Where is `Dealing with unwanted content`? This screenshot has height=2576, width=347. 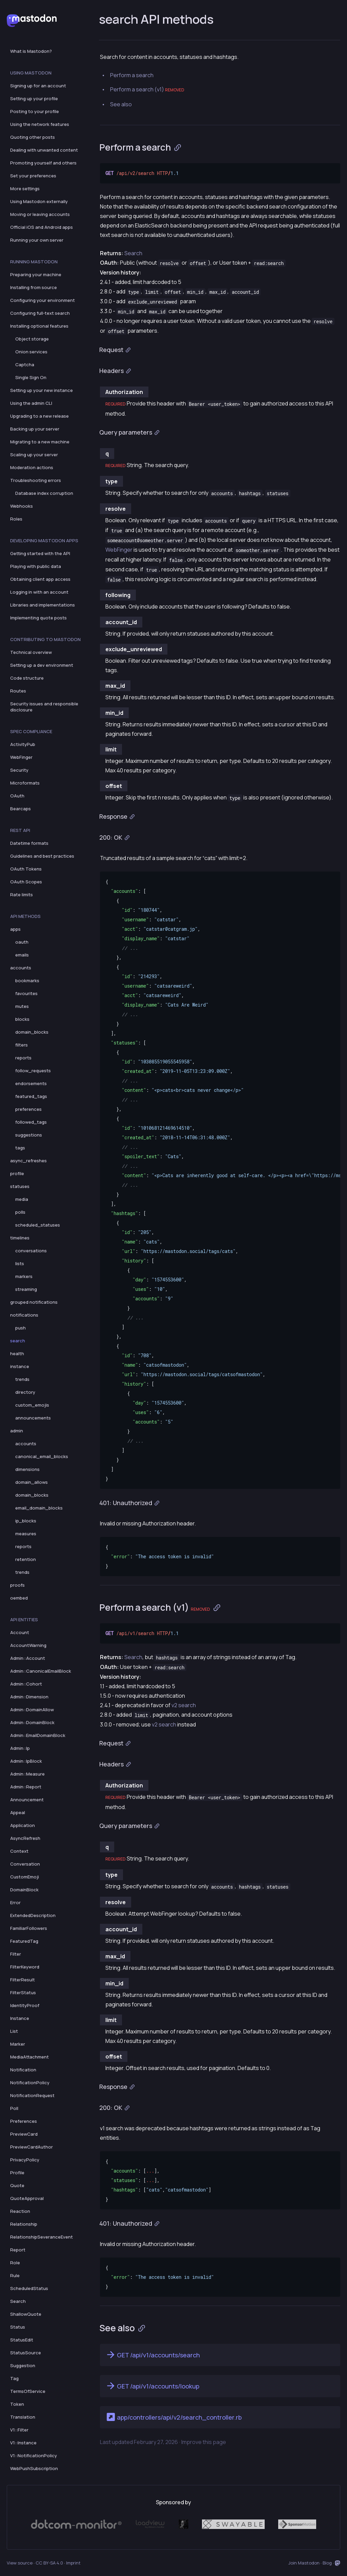 Dealing with unwanted content is located at coordinates (44, 150).